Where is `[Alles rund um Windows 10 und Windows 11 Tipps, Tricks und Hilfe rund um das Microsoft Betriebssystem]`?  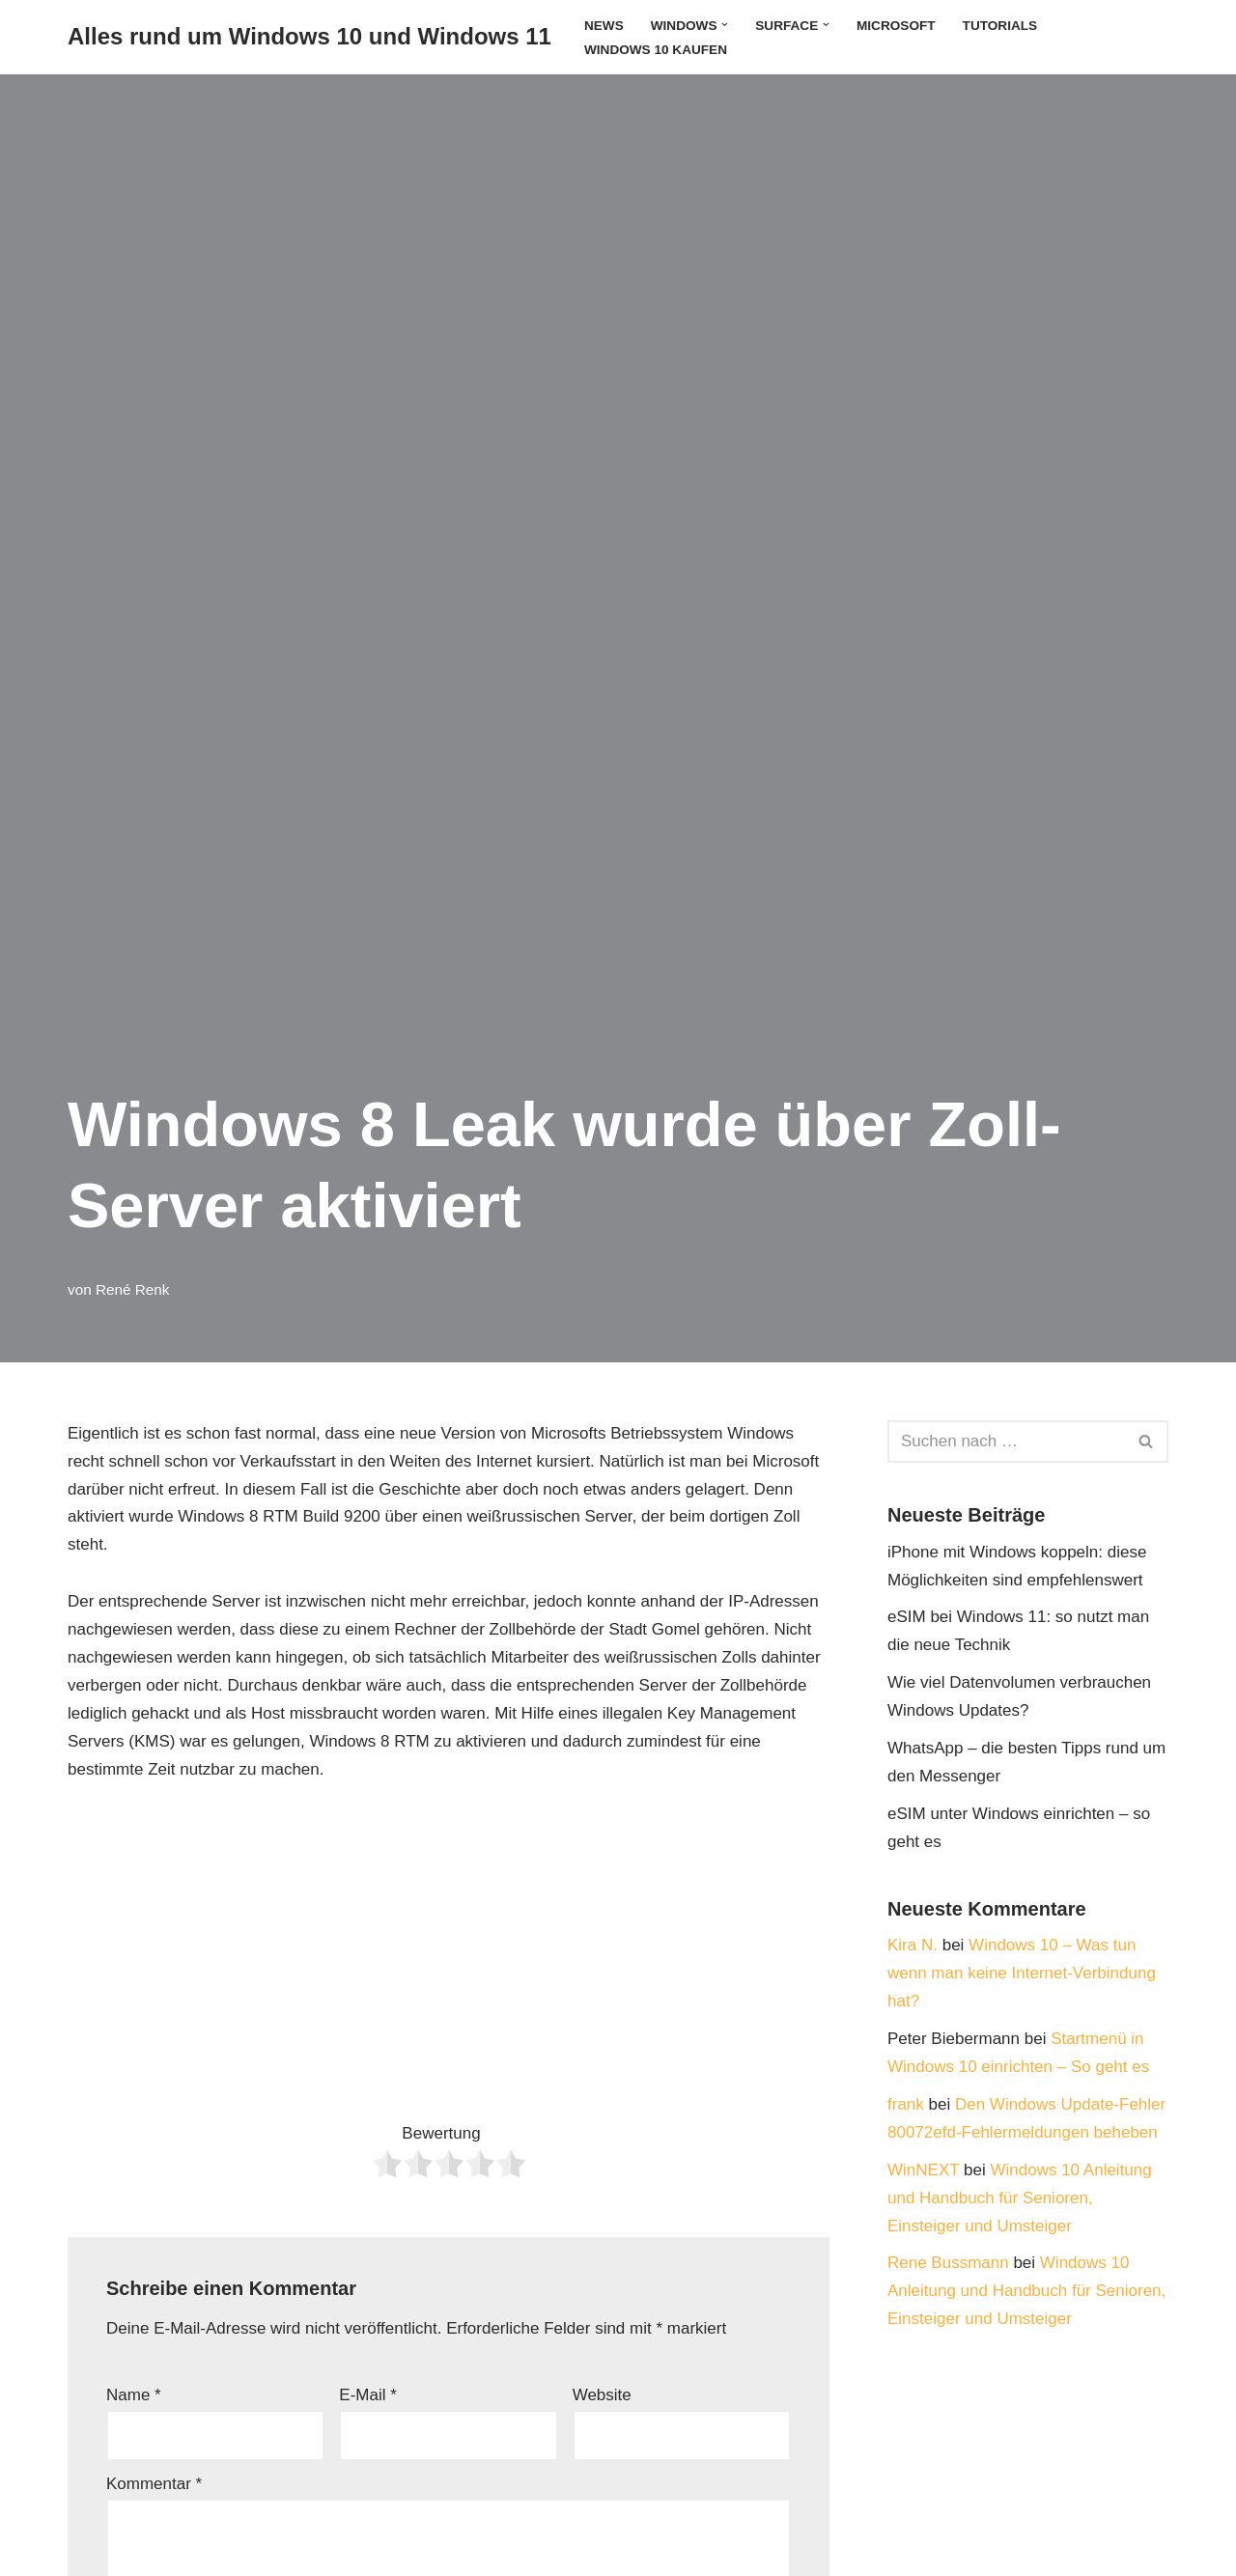
[Alles rund um Windows 10 und Windows 11 Tipps, Tricks und Hilfe rund um das Microsoft Betriebssystem] is located at coordinates (309, 37).